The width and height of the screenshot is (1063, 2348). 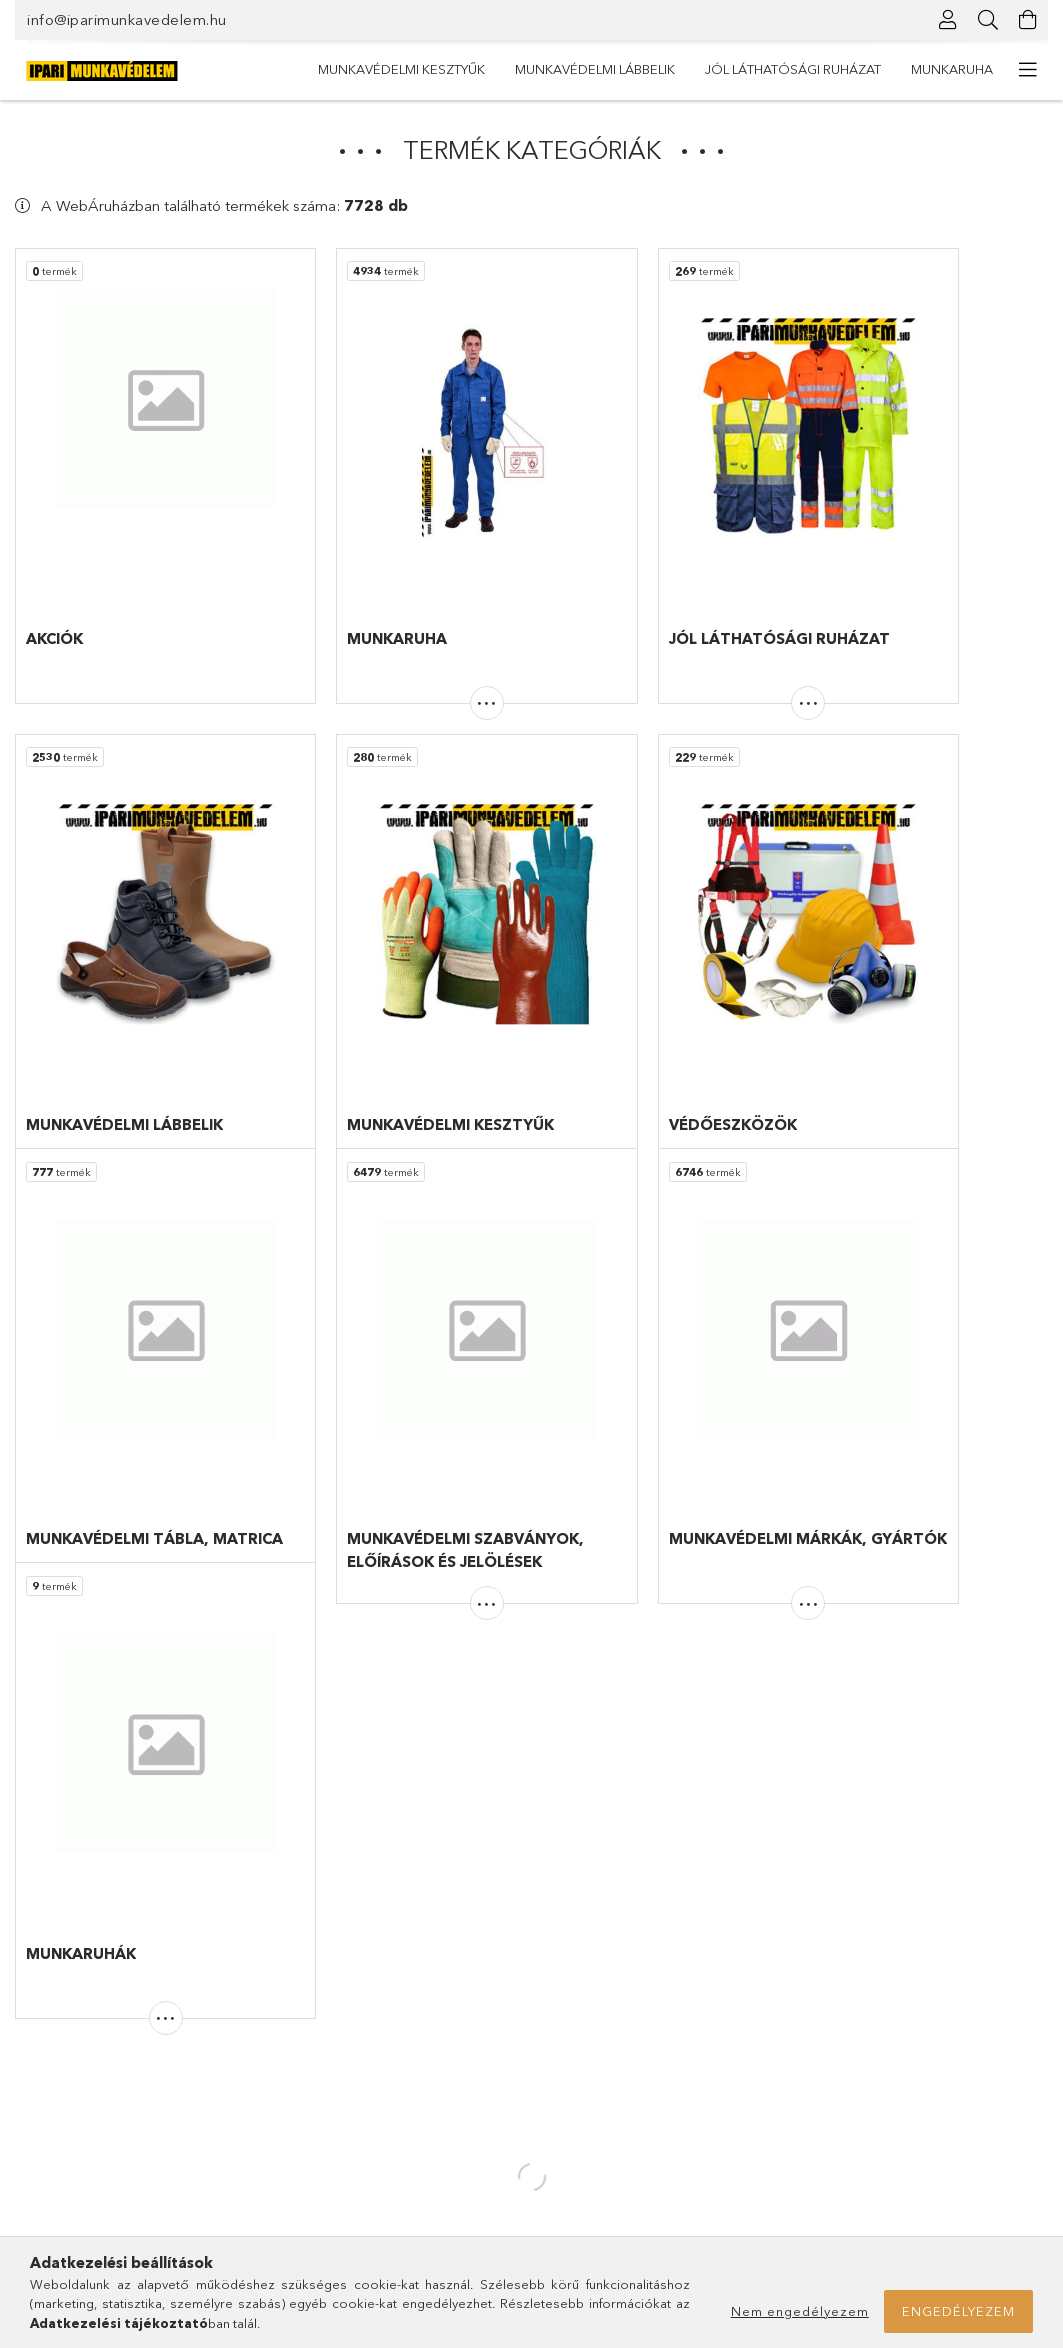 What do you see at coordinates (127, 19) in the screenshot?
I see `info@iparimunkavedelem.hu` at bounding box center [127, 19].